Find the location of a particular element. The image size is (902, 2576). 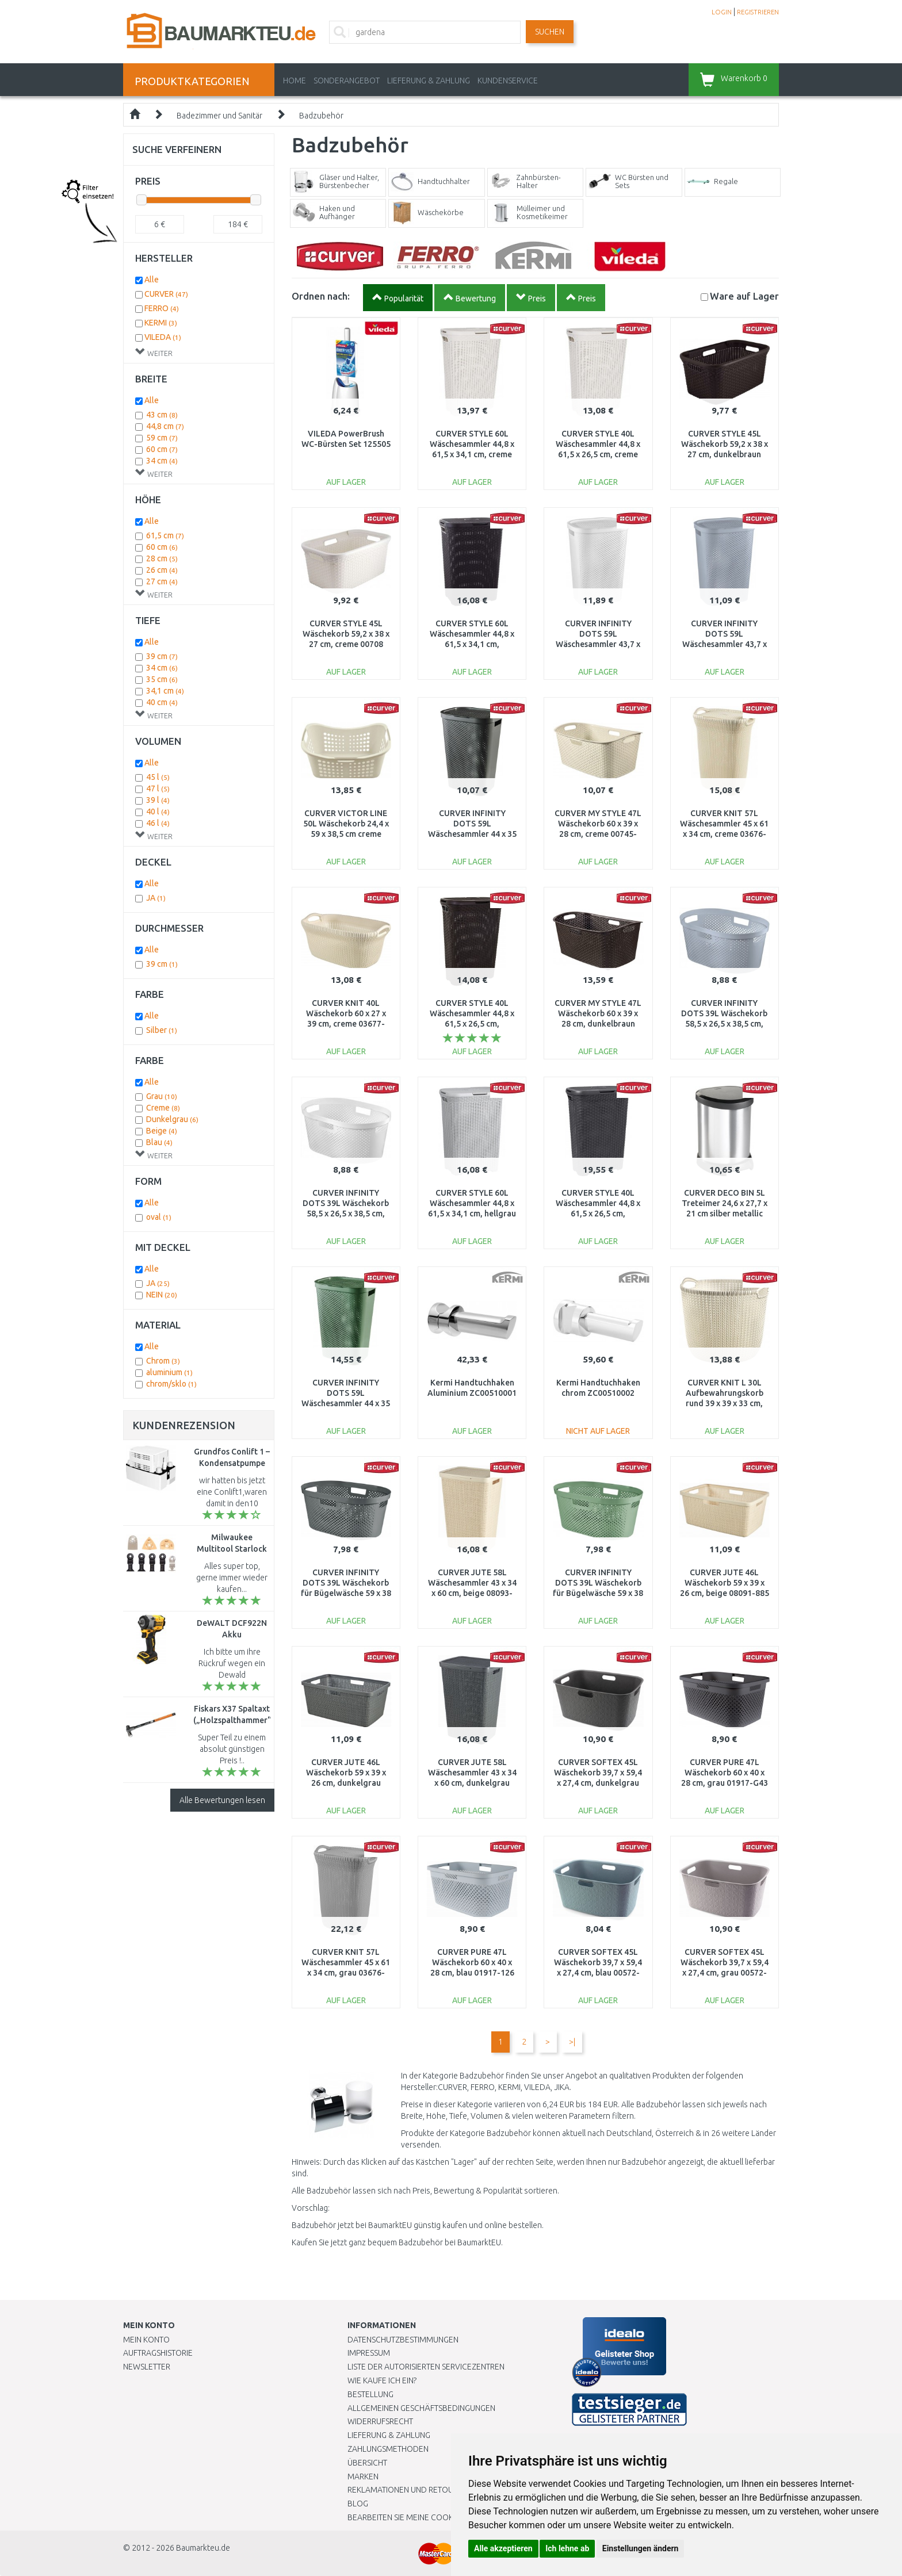

44,8 cm is located at coordinates (165, 426).